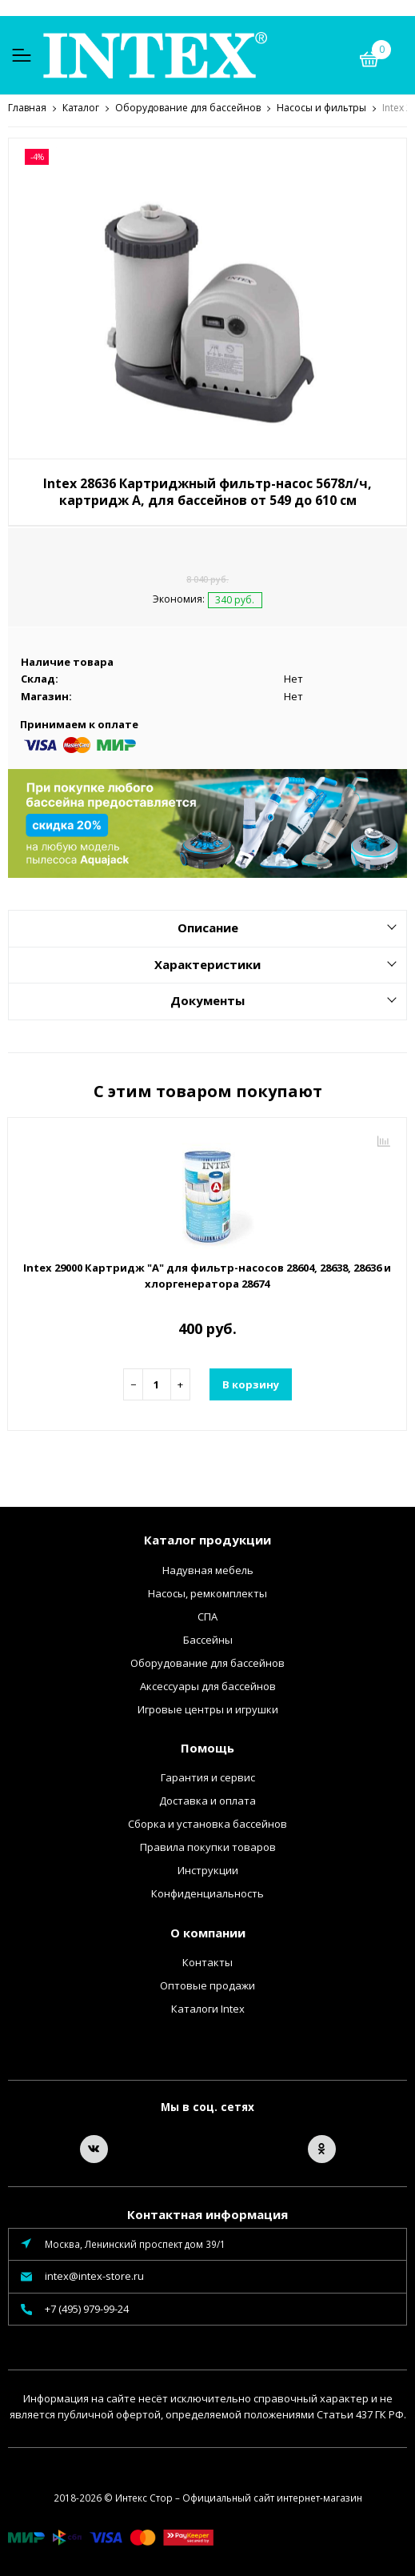 The image size is (415, 2576). Describe the element at coordinates (207, 1662) in the screenshot. I see `Оборудование для бассейнов` at that location.